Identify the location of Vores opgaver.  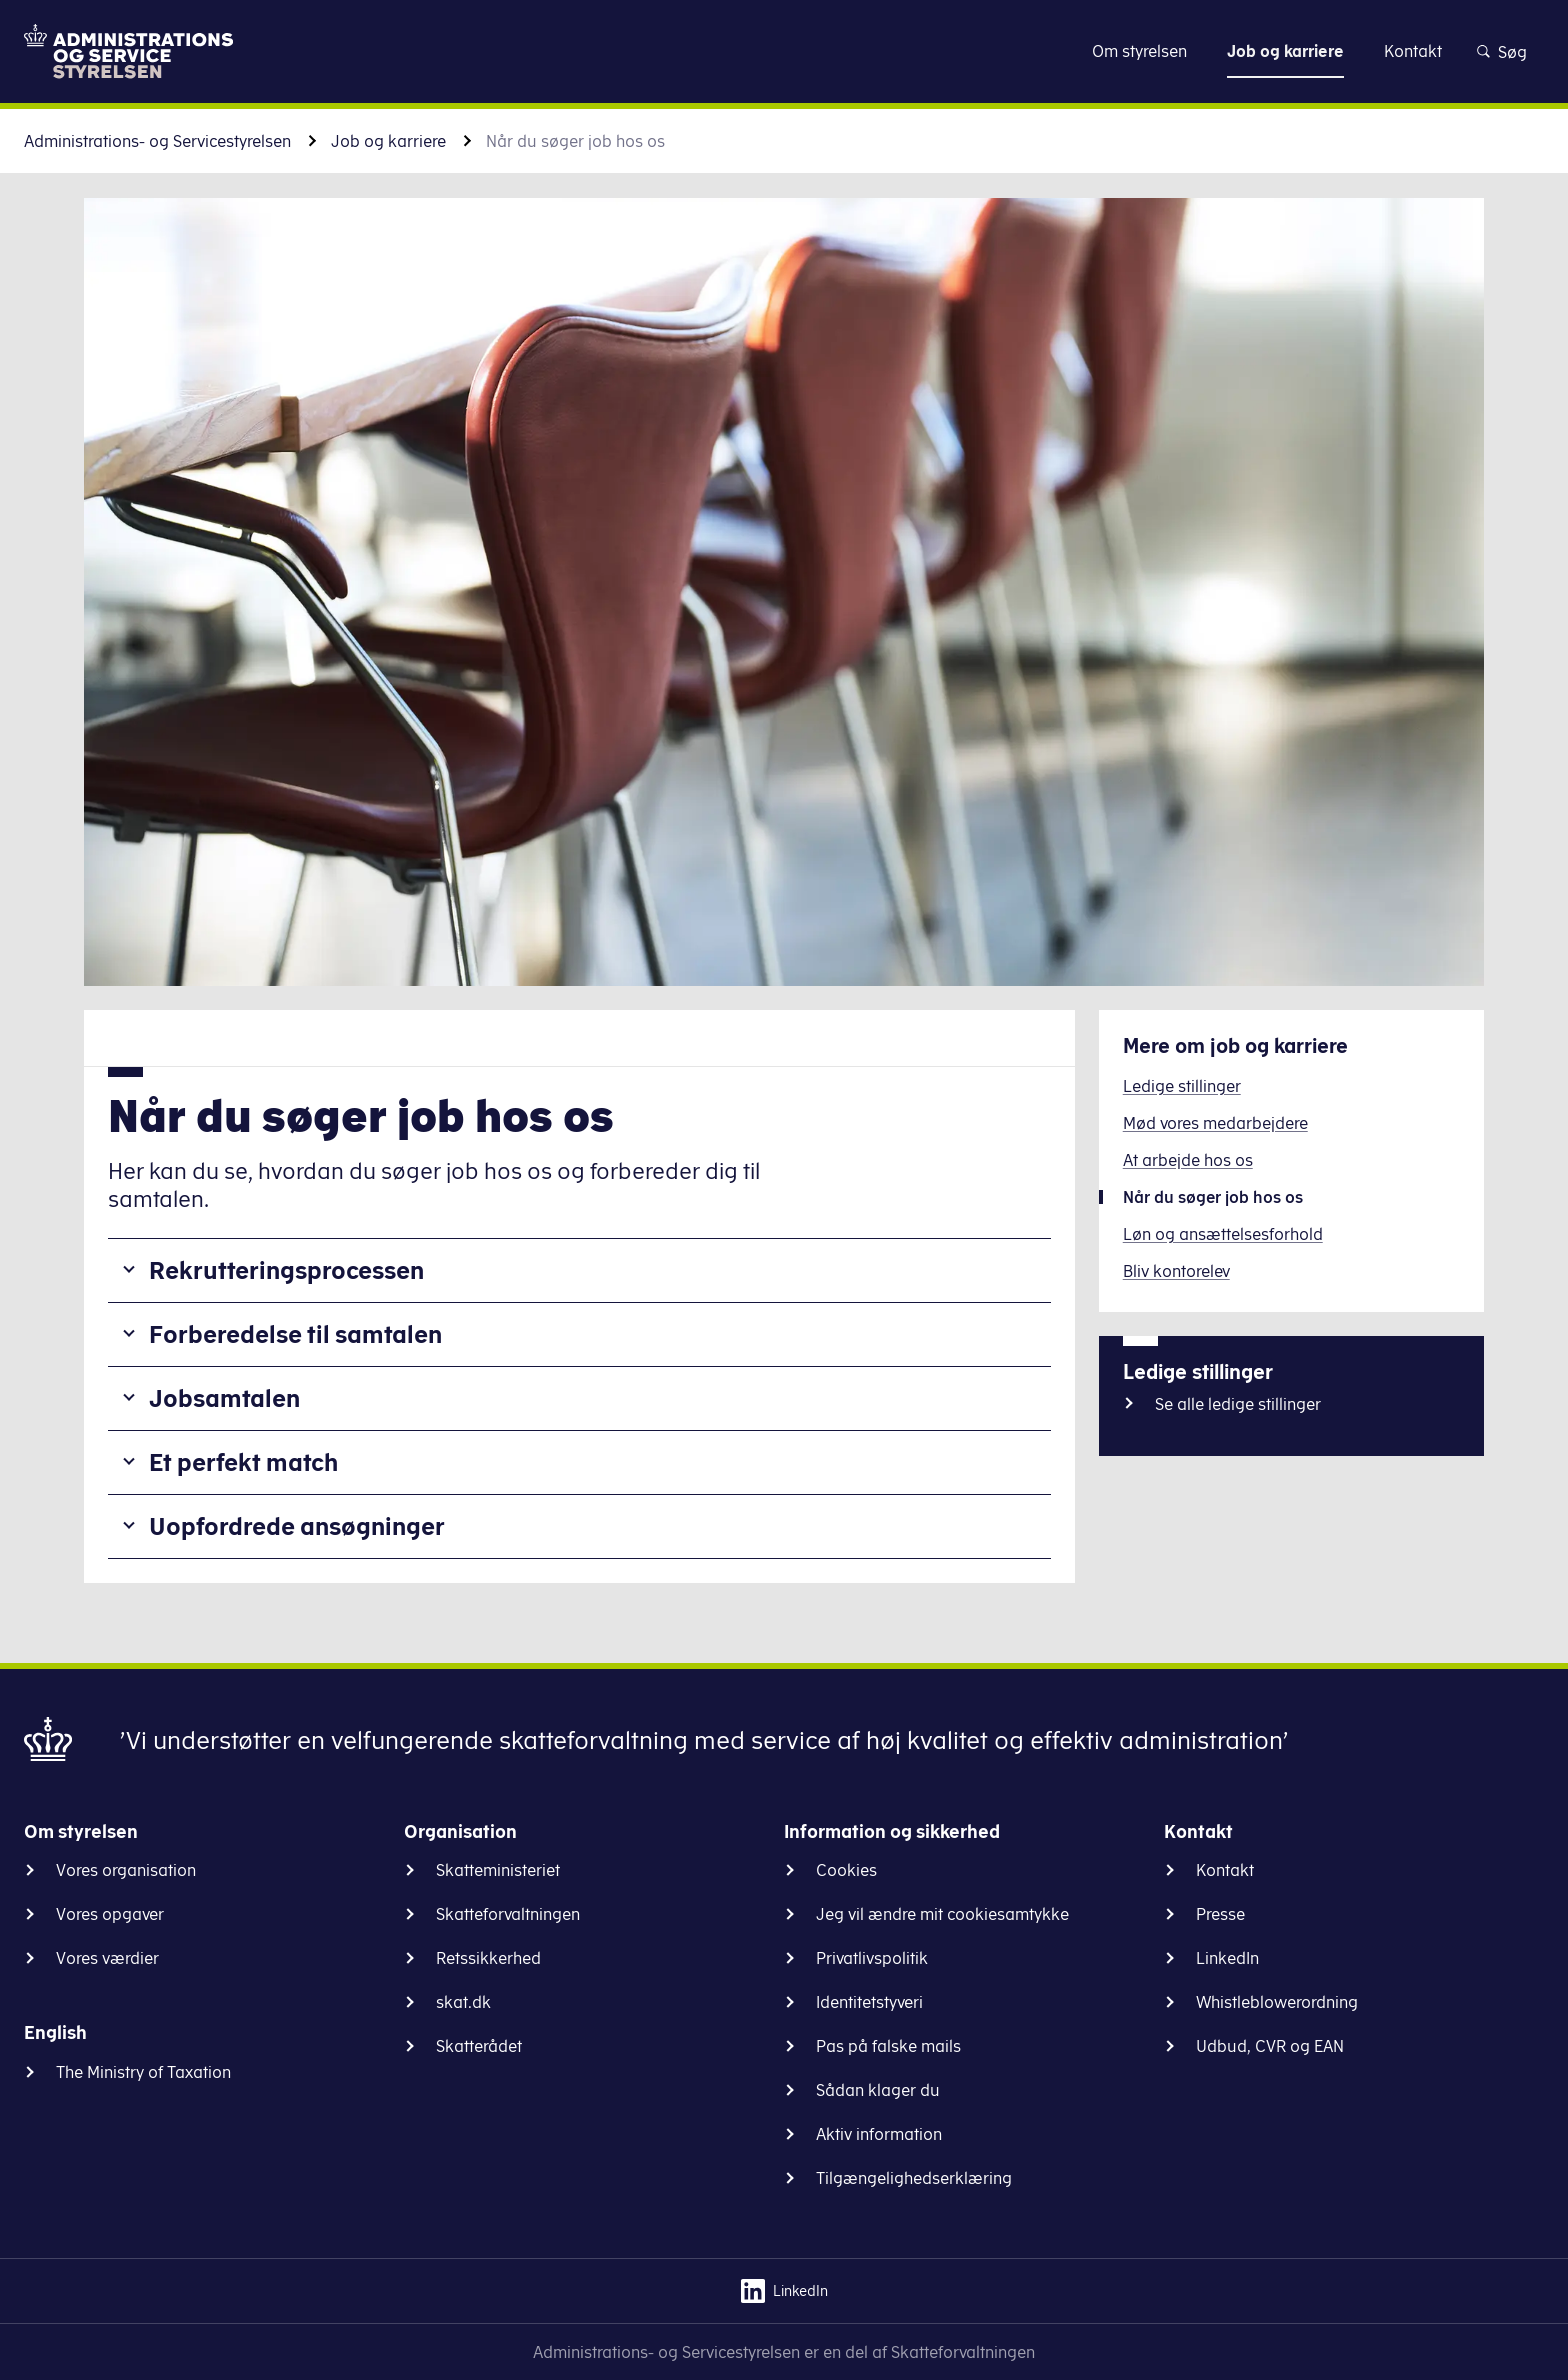
(110, 1914).